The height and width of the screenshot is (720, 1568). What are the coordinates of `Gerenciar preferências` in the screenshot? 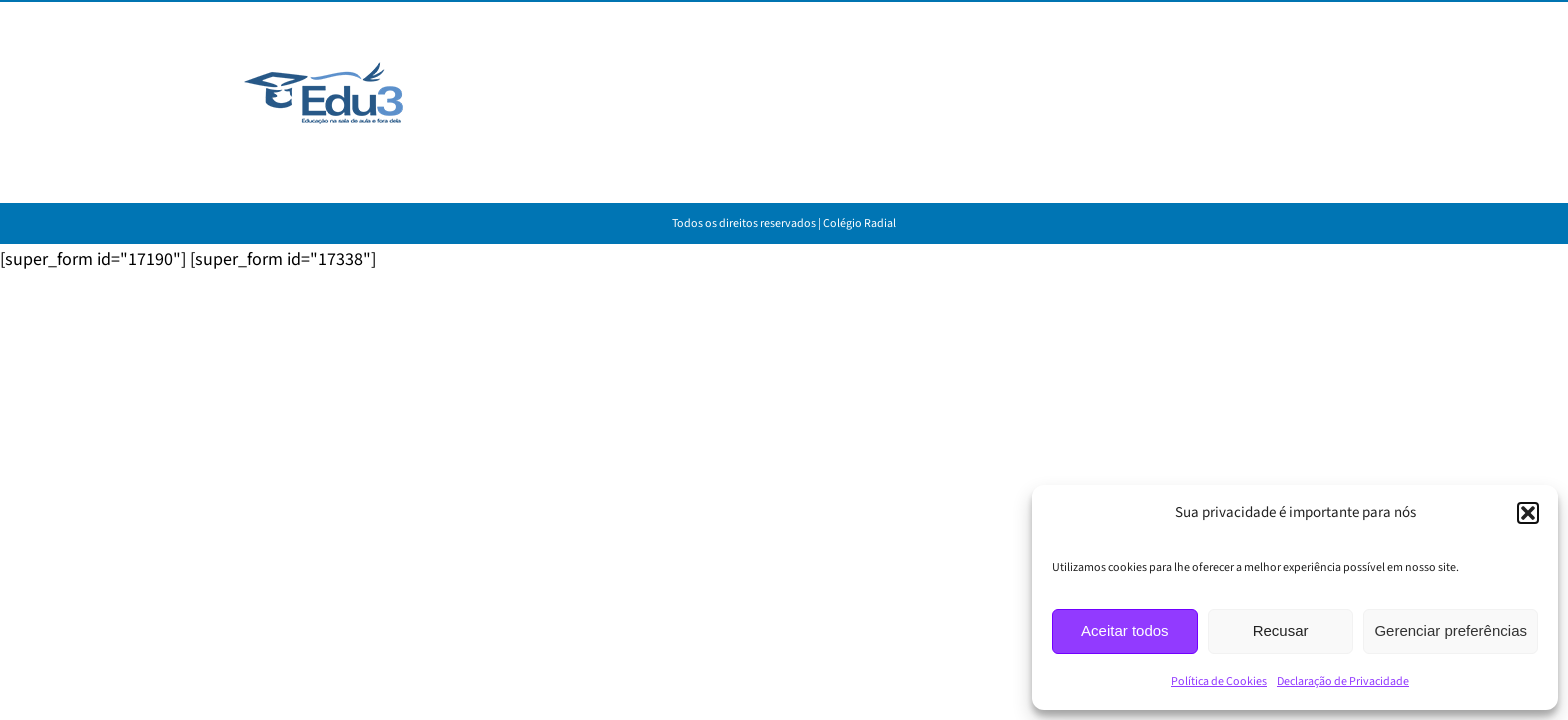 It's located at (1450, 630).